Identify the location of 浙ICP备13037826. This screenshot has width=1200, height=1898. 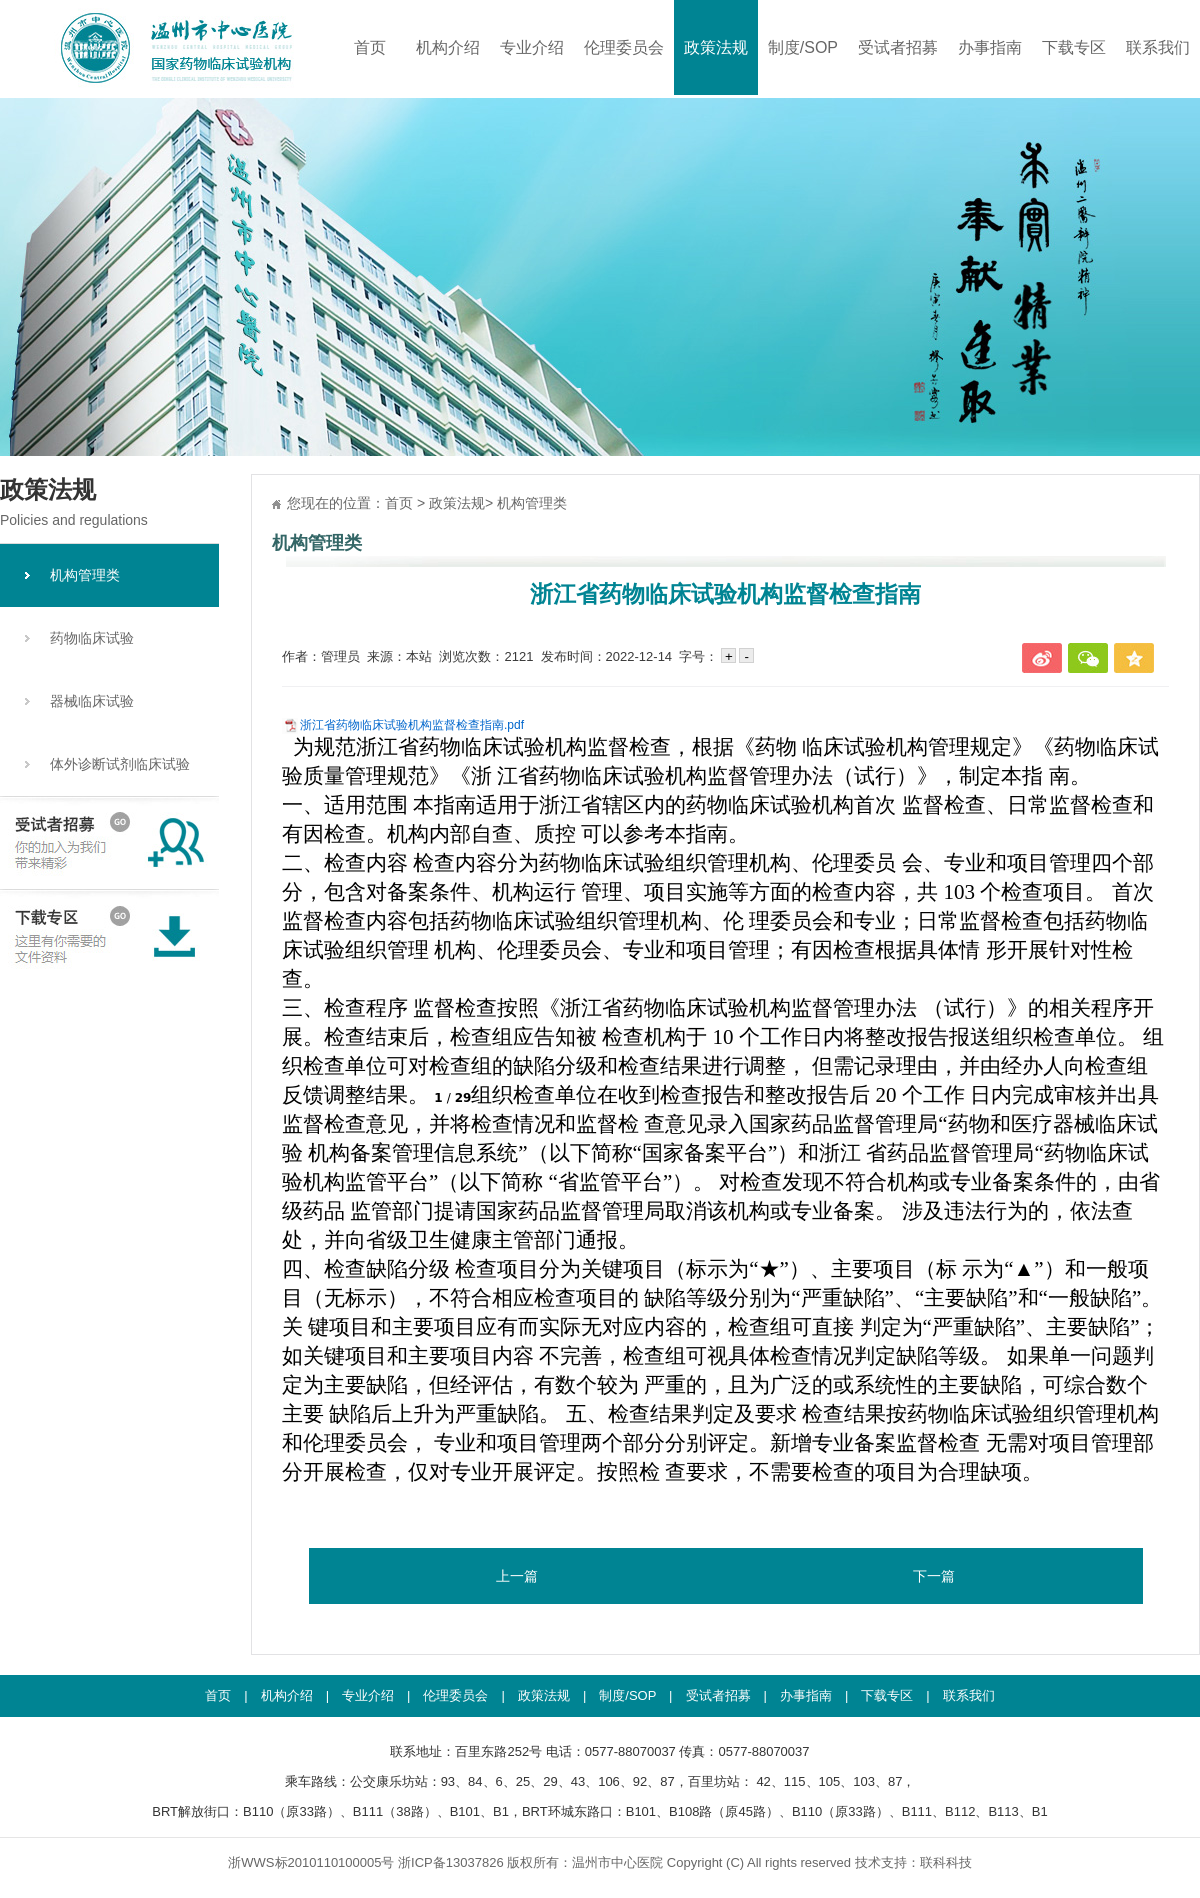
(451, 1862).